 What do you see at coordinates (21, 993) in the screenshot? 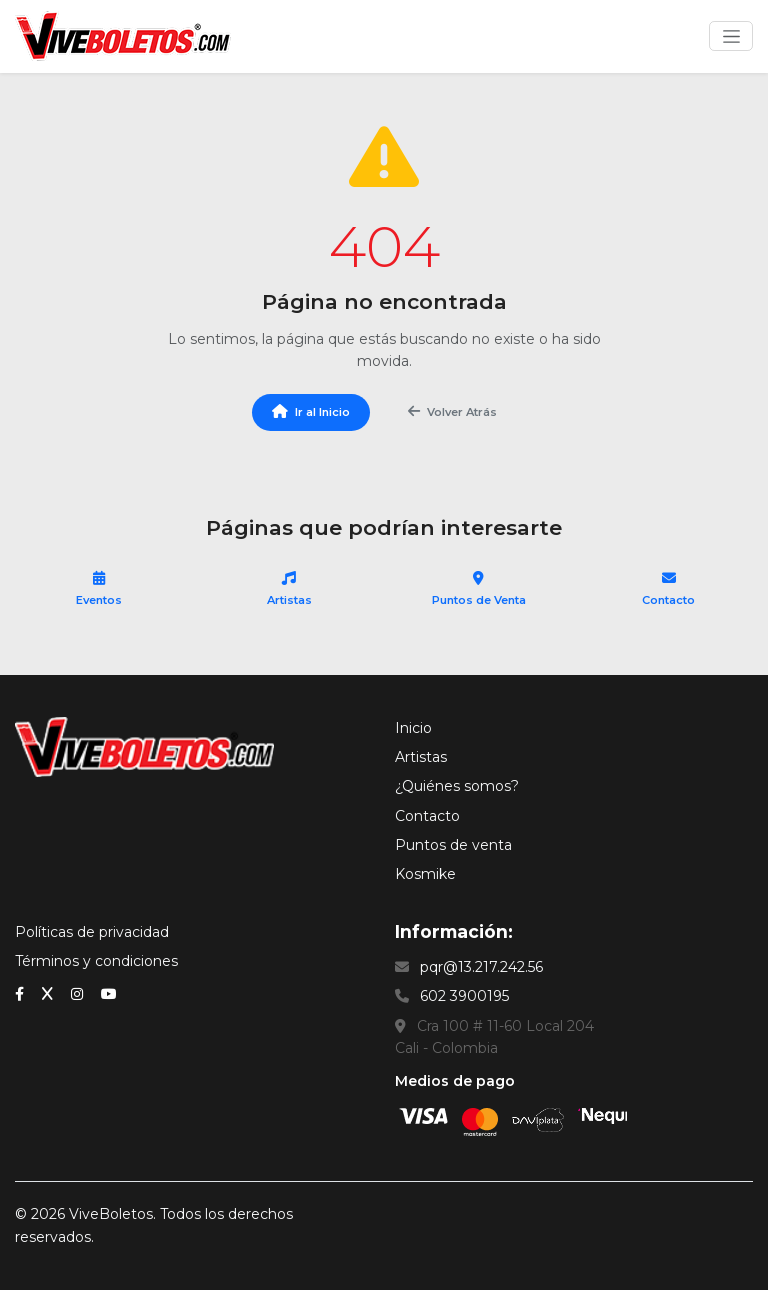
I see `[Facebook]` at bounding box center [21, 993].